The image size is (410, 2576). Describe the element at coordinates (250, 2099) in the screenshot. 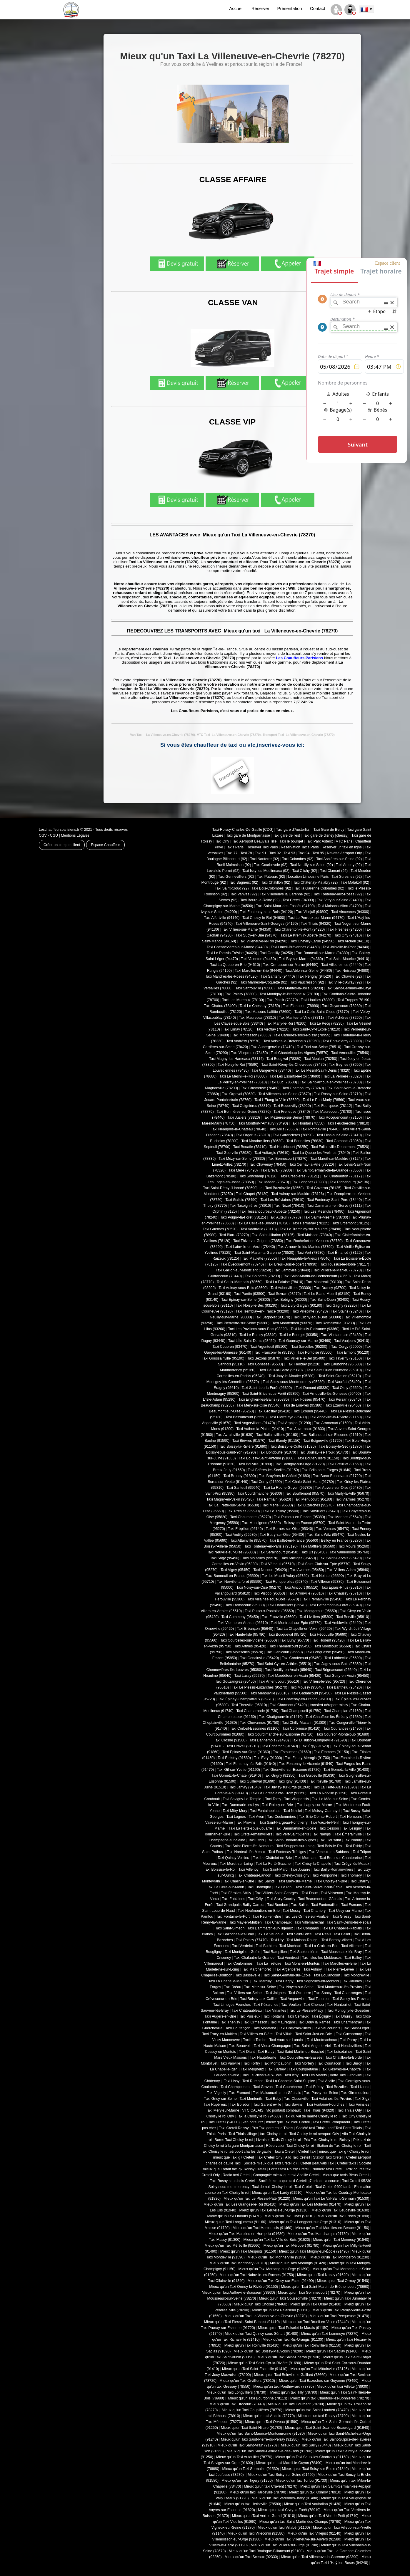

I see `Taxi Montenils` at that location.